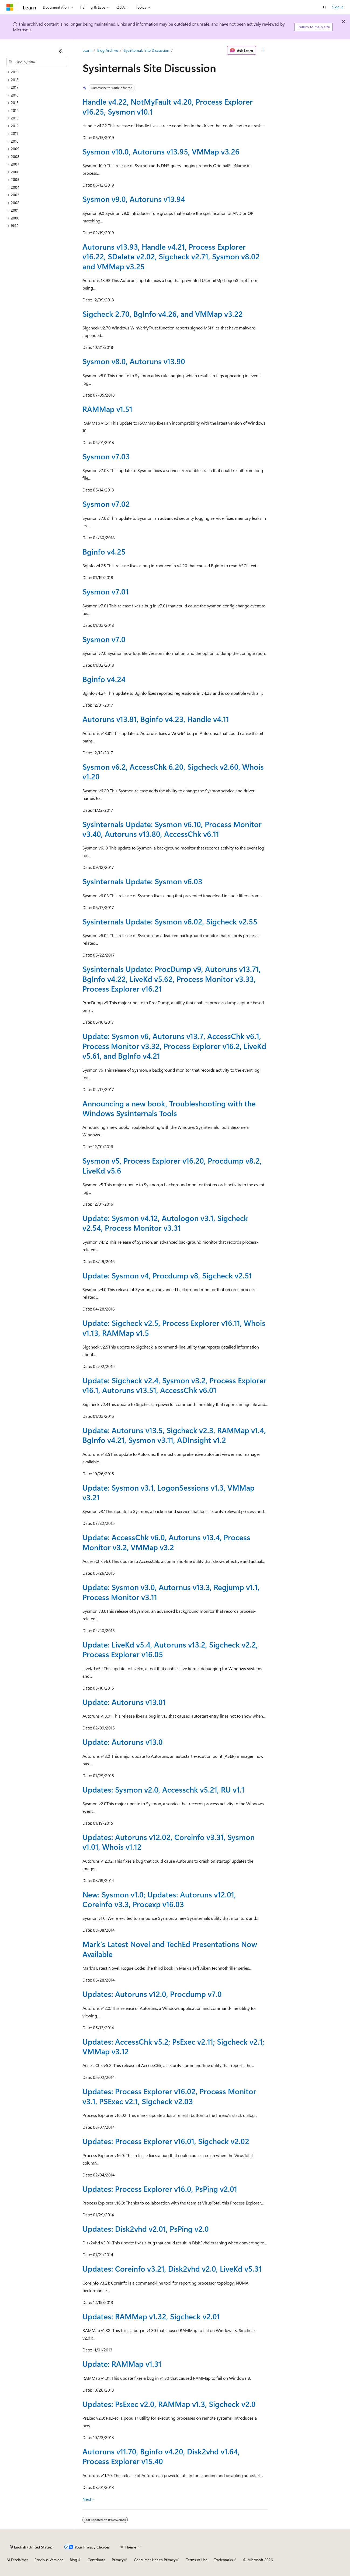  I want to click on Learn, so click(87, 50).